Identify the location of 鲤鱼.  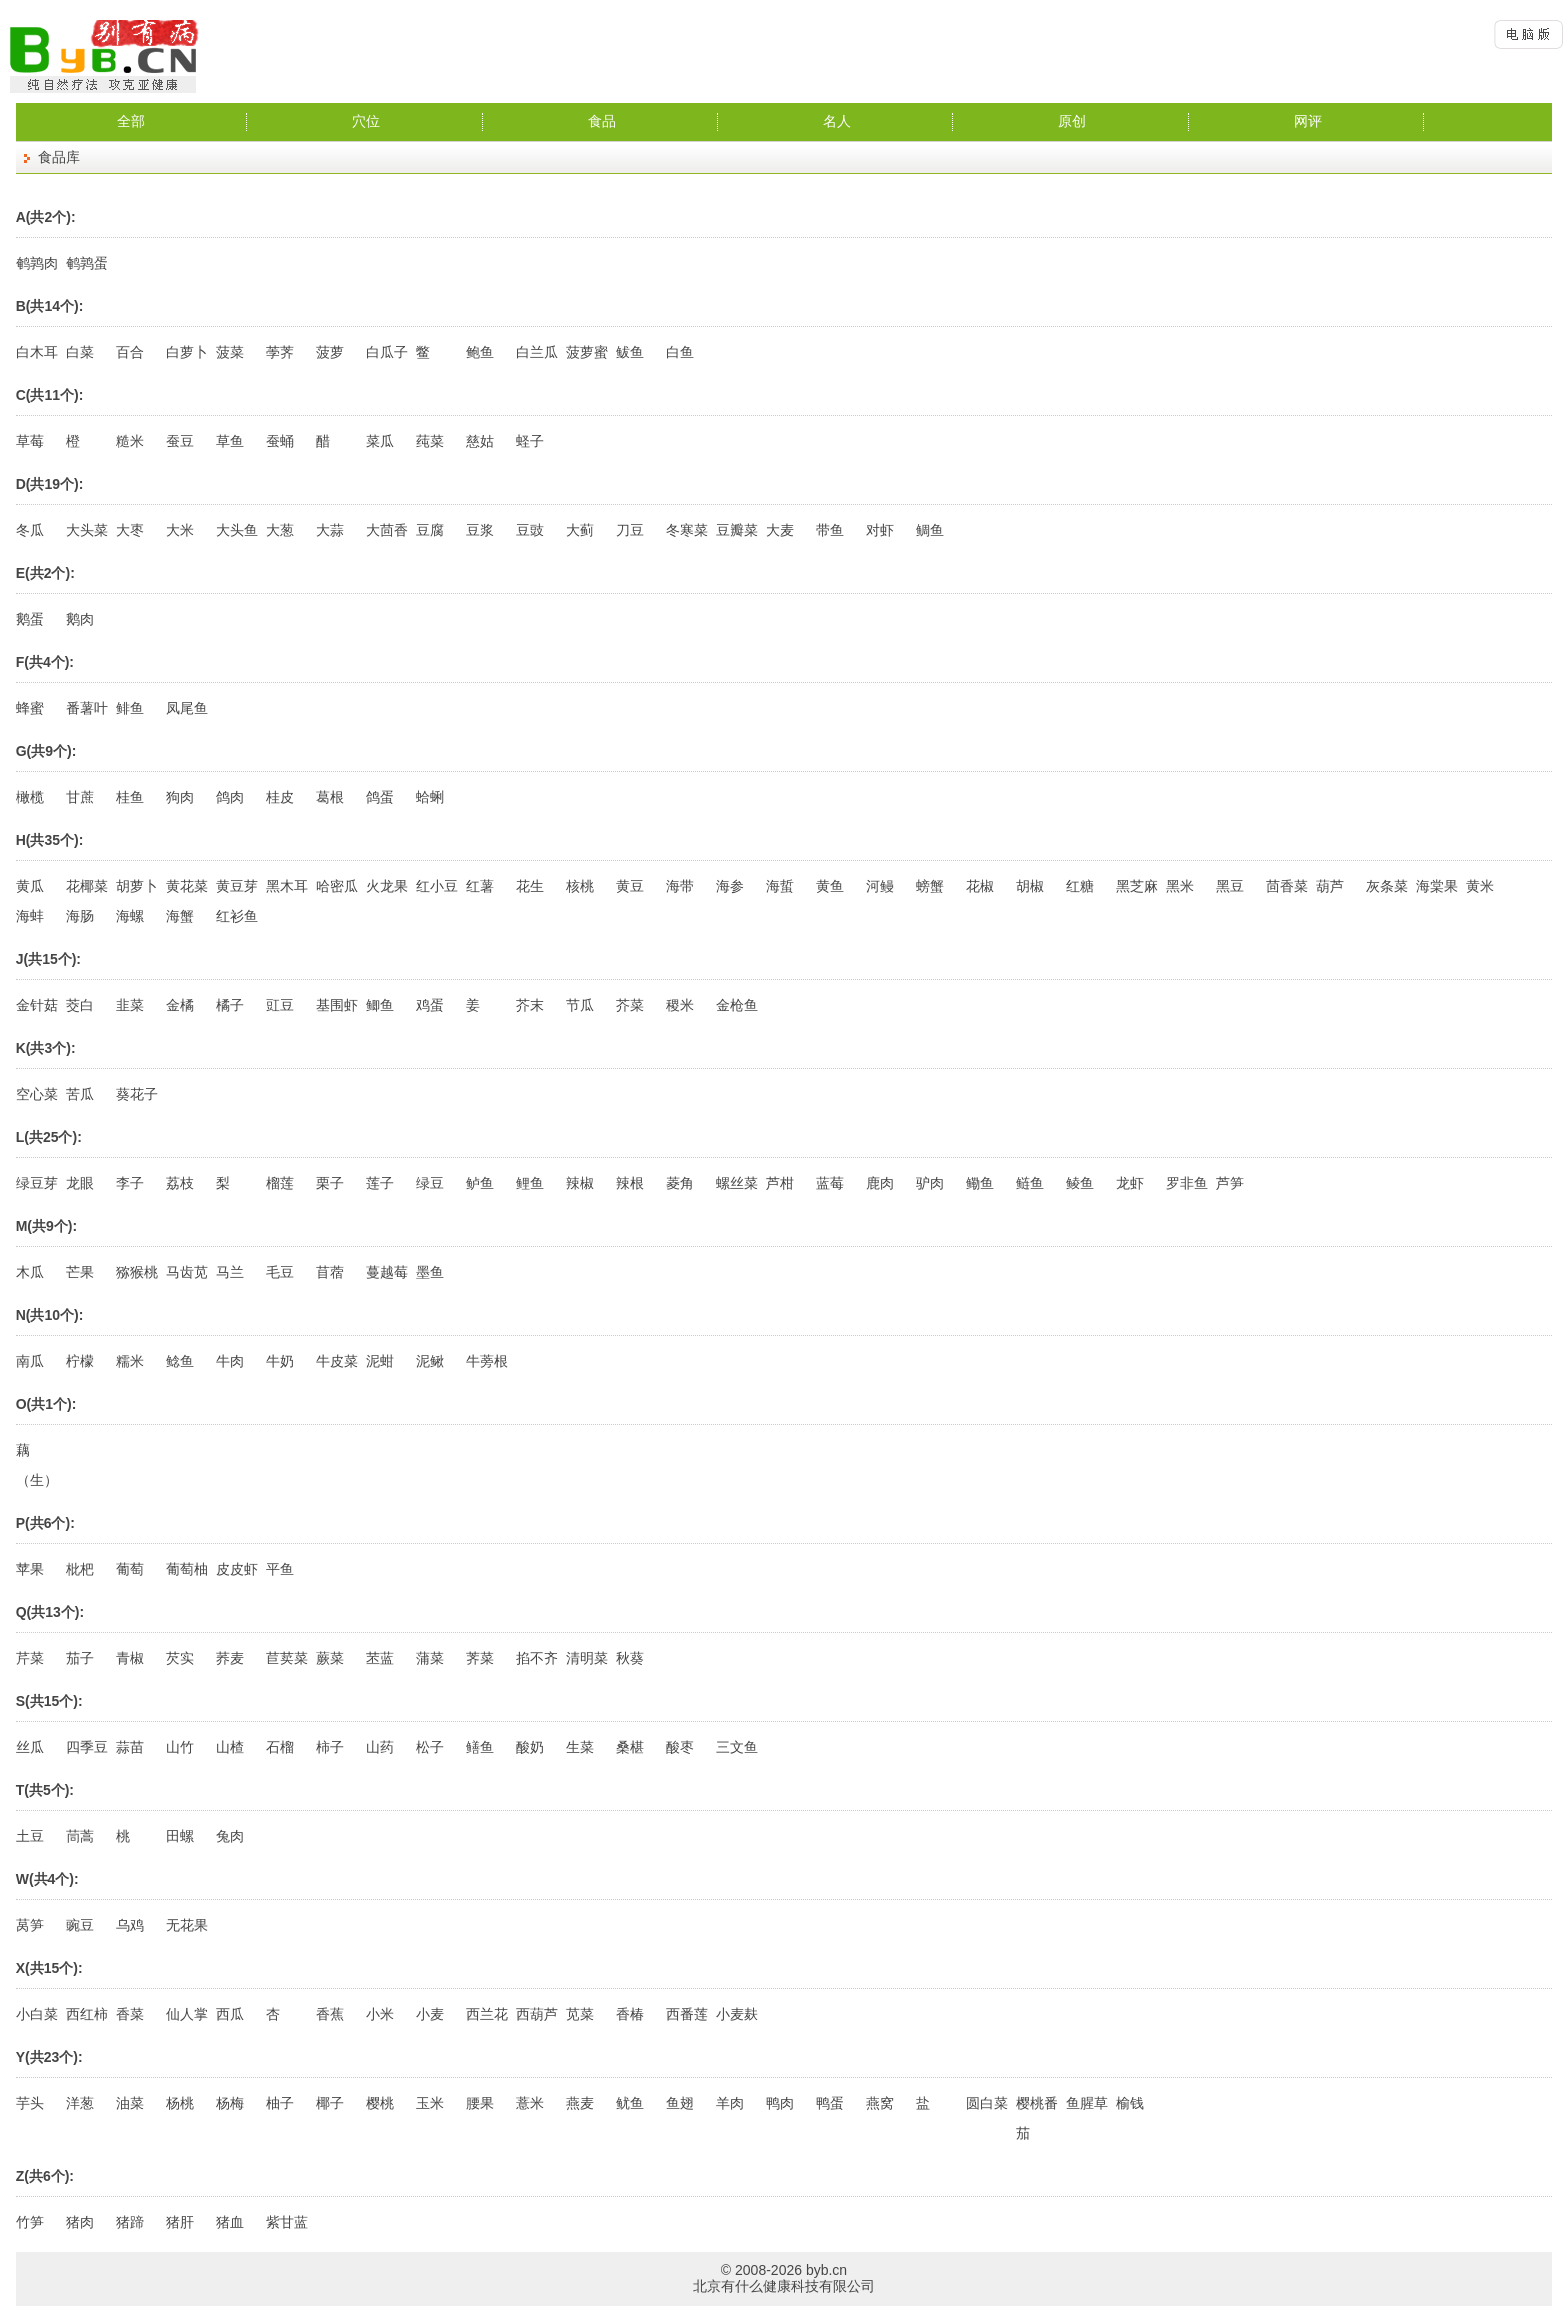
(530, 1183).